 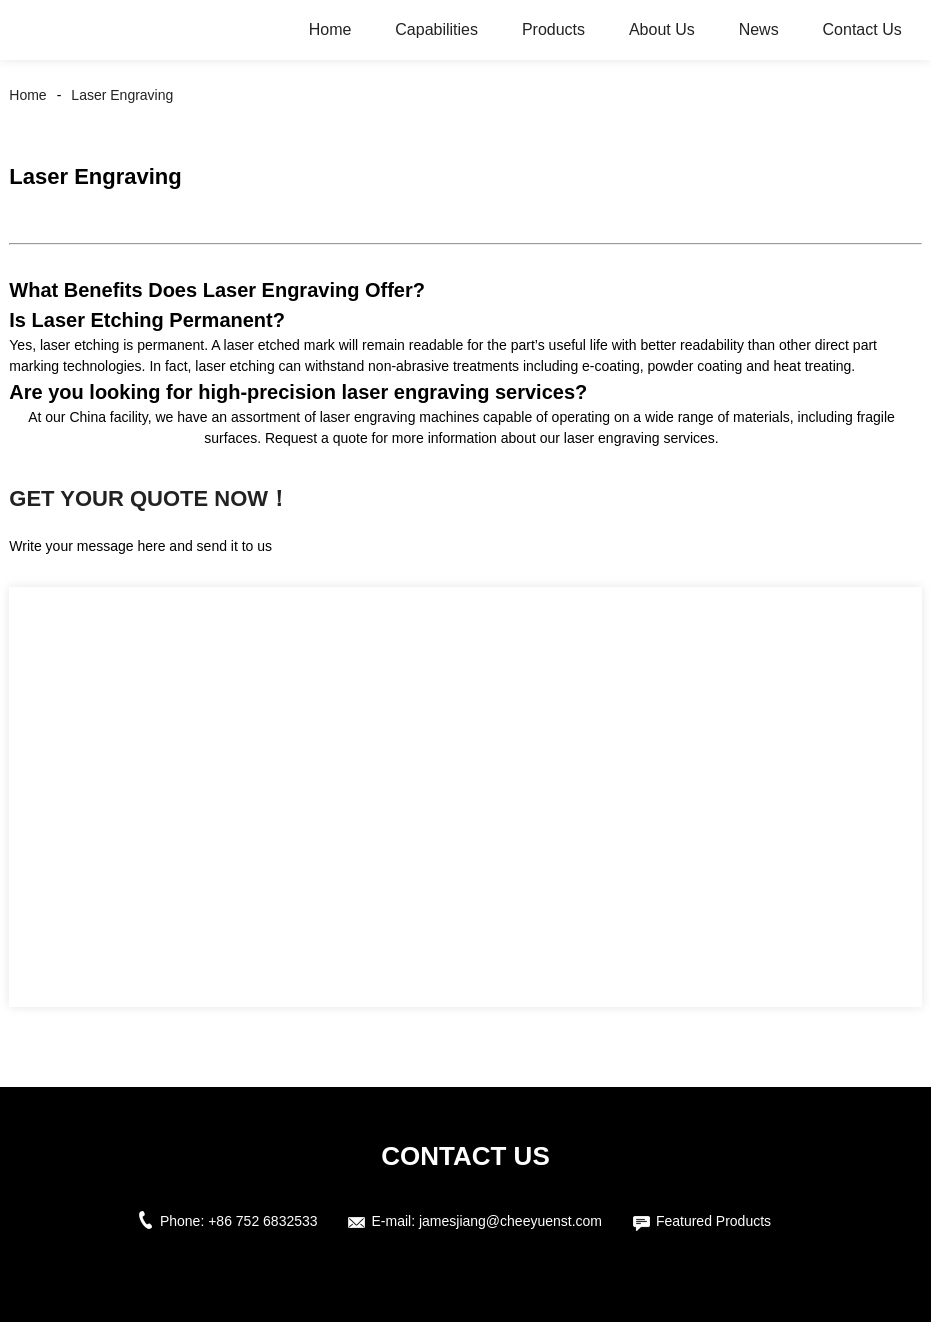 I want to click on Contact Us, so click(x=862, y=29).